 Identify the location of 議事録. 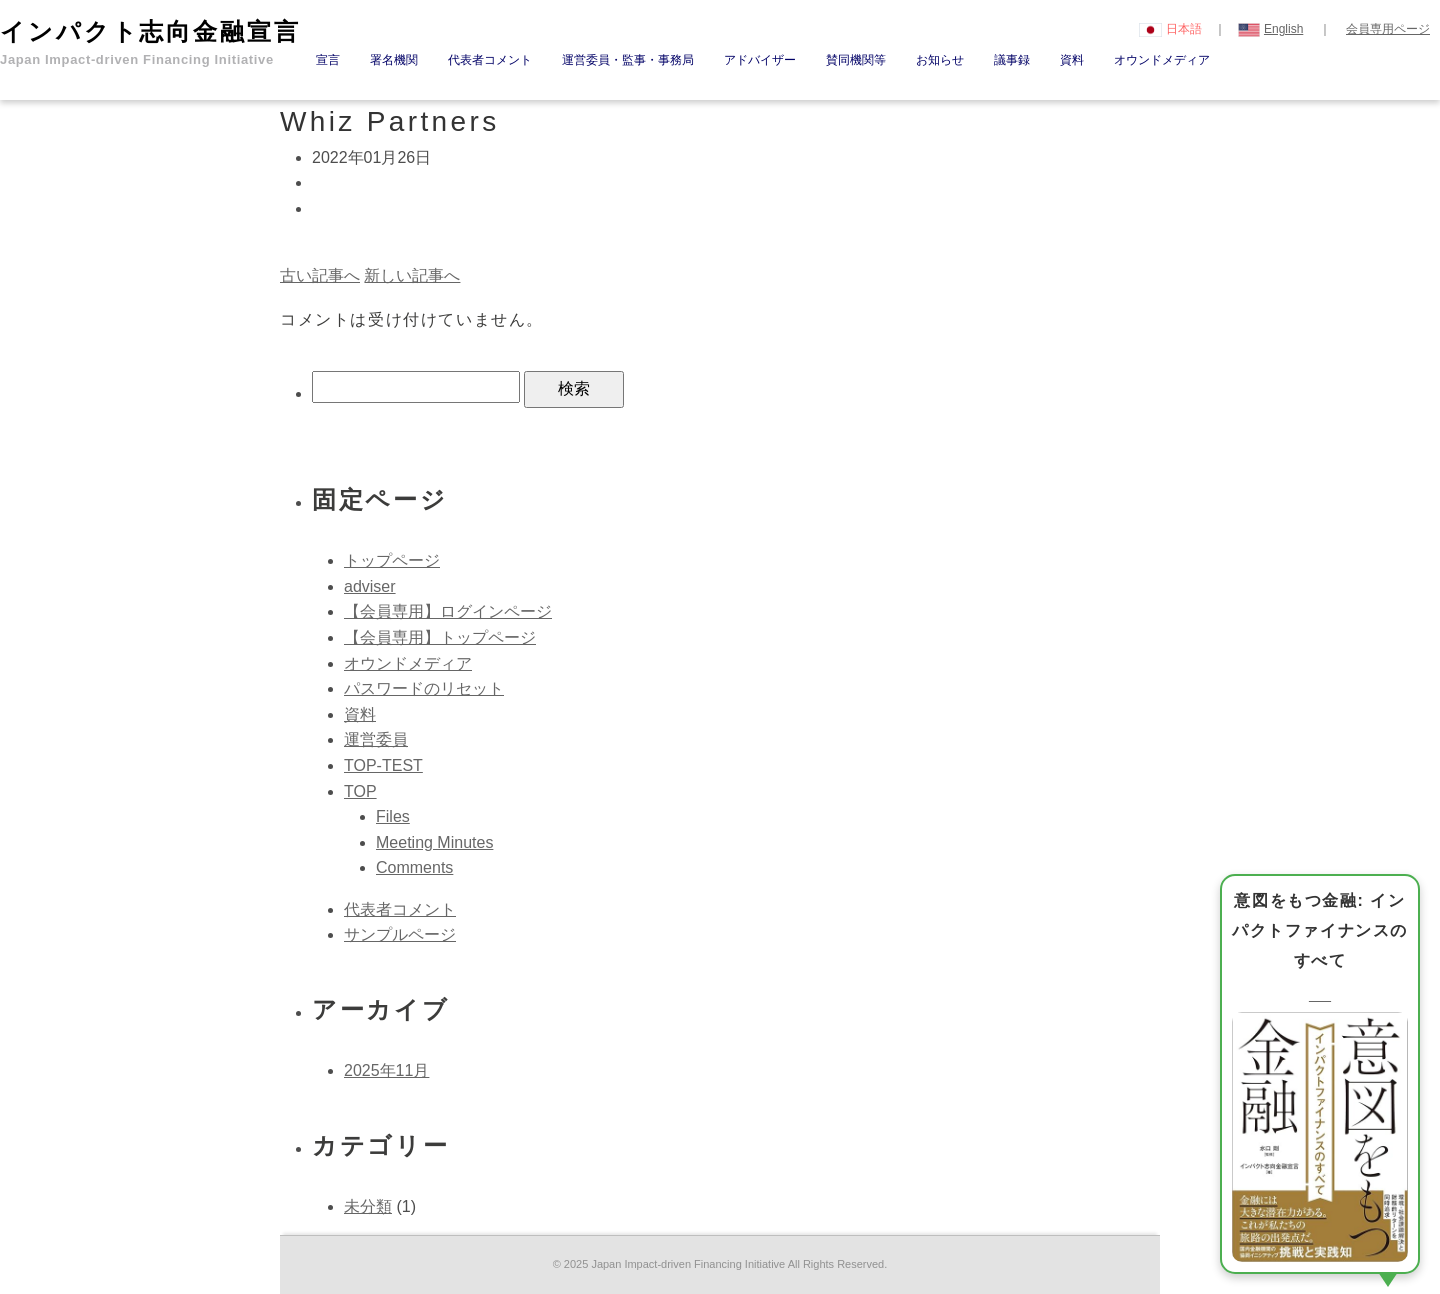
(1012, 60).